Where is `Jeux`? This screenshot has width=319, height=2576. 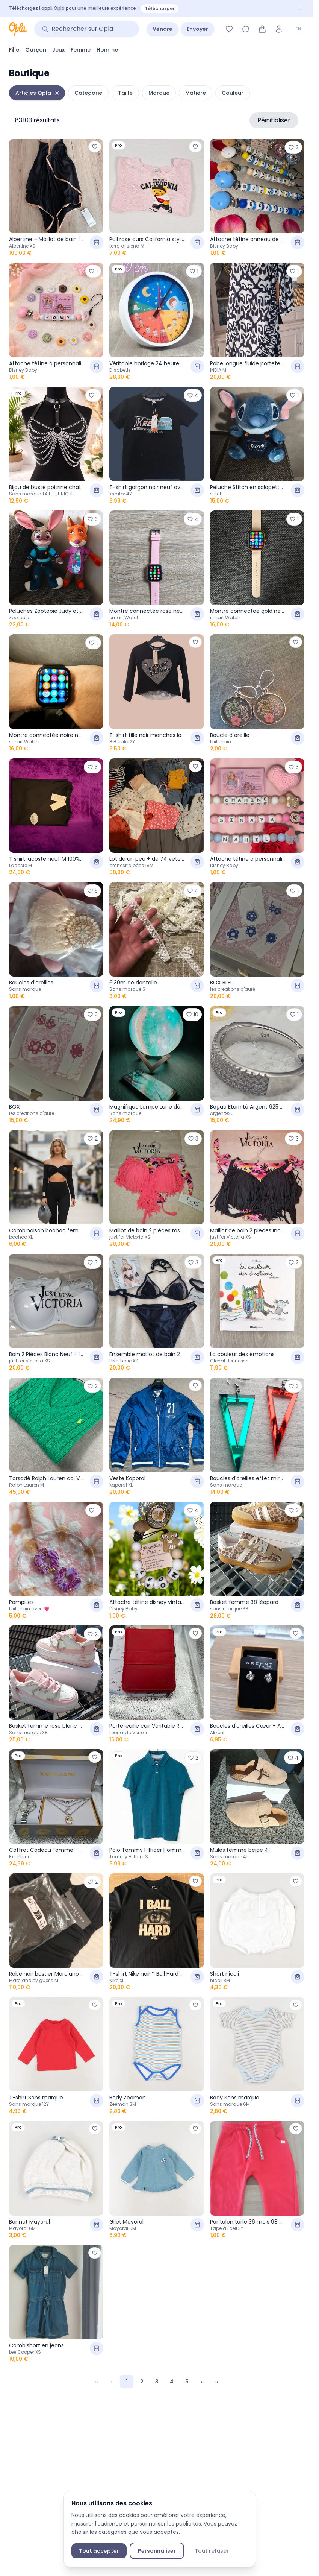
Jeux is located at coordinates (58, 49).